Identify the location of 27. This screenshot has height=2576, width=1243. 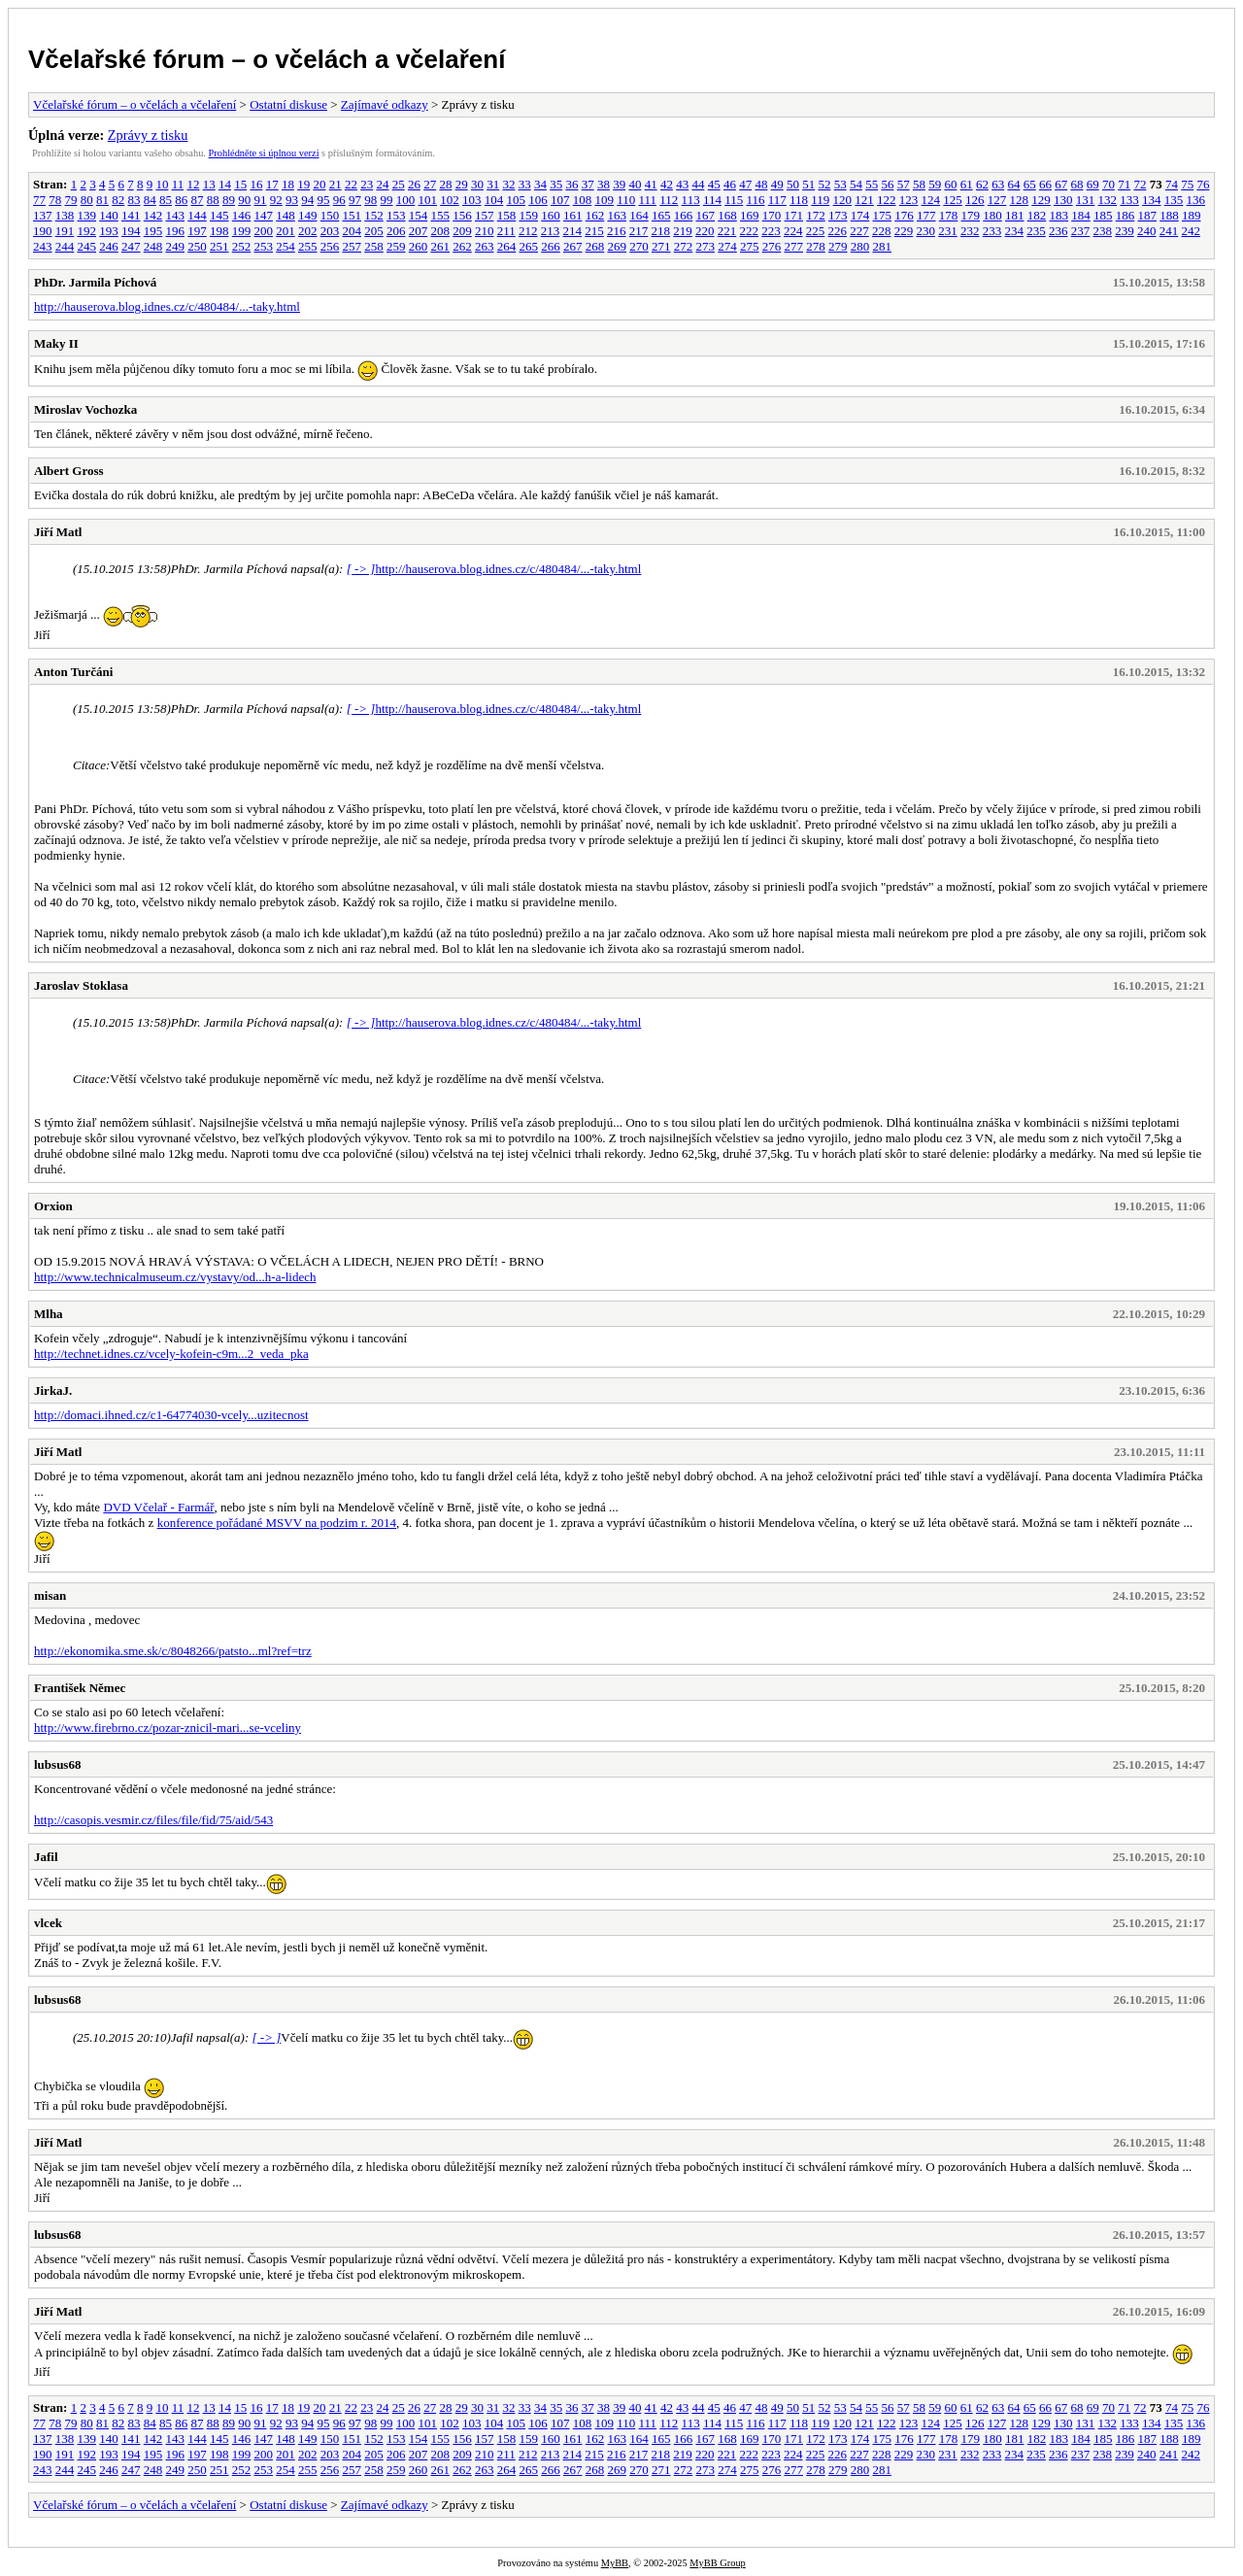
(429, 184).